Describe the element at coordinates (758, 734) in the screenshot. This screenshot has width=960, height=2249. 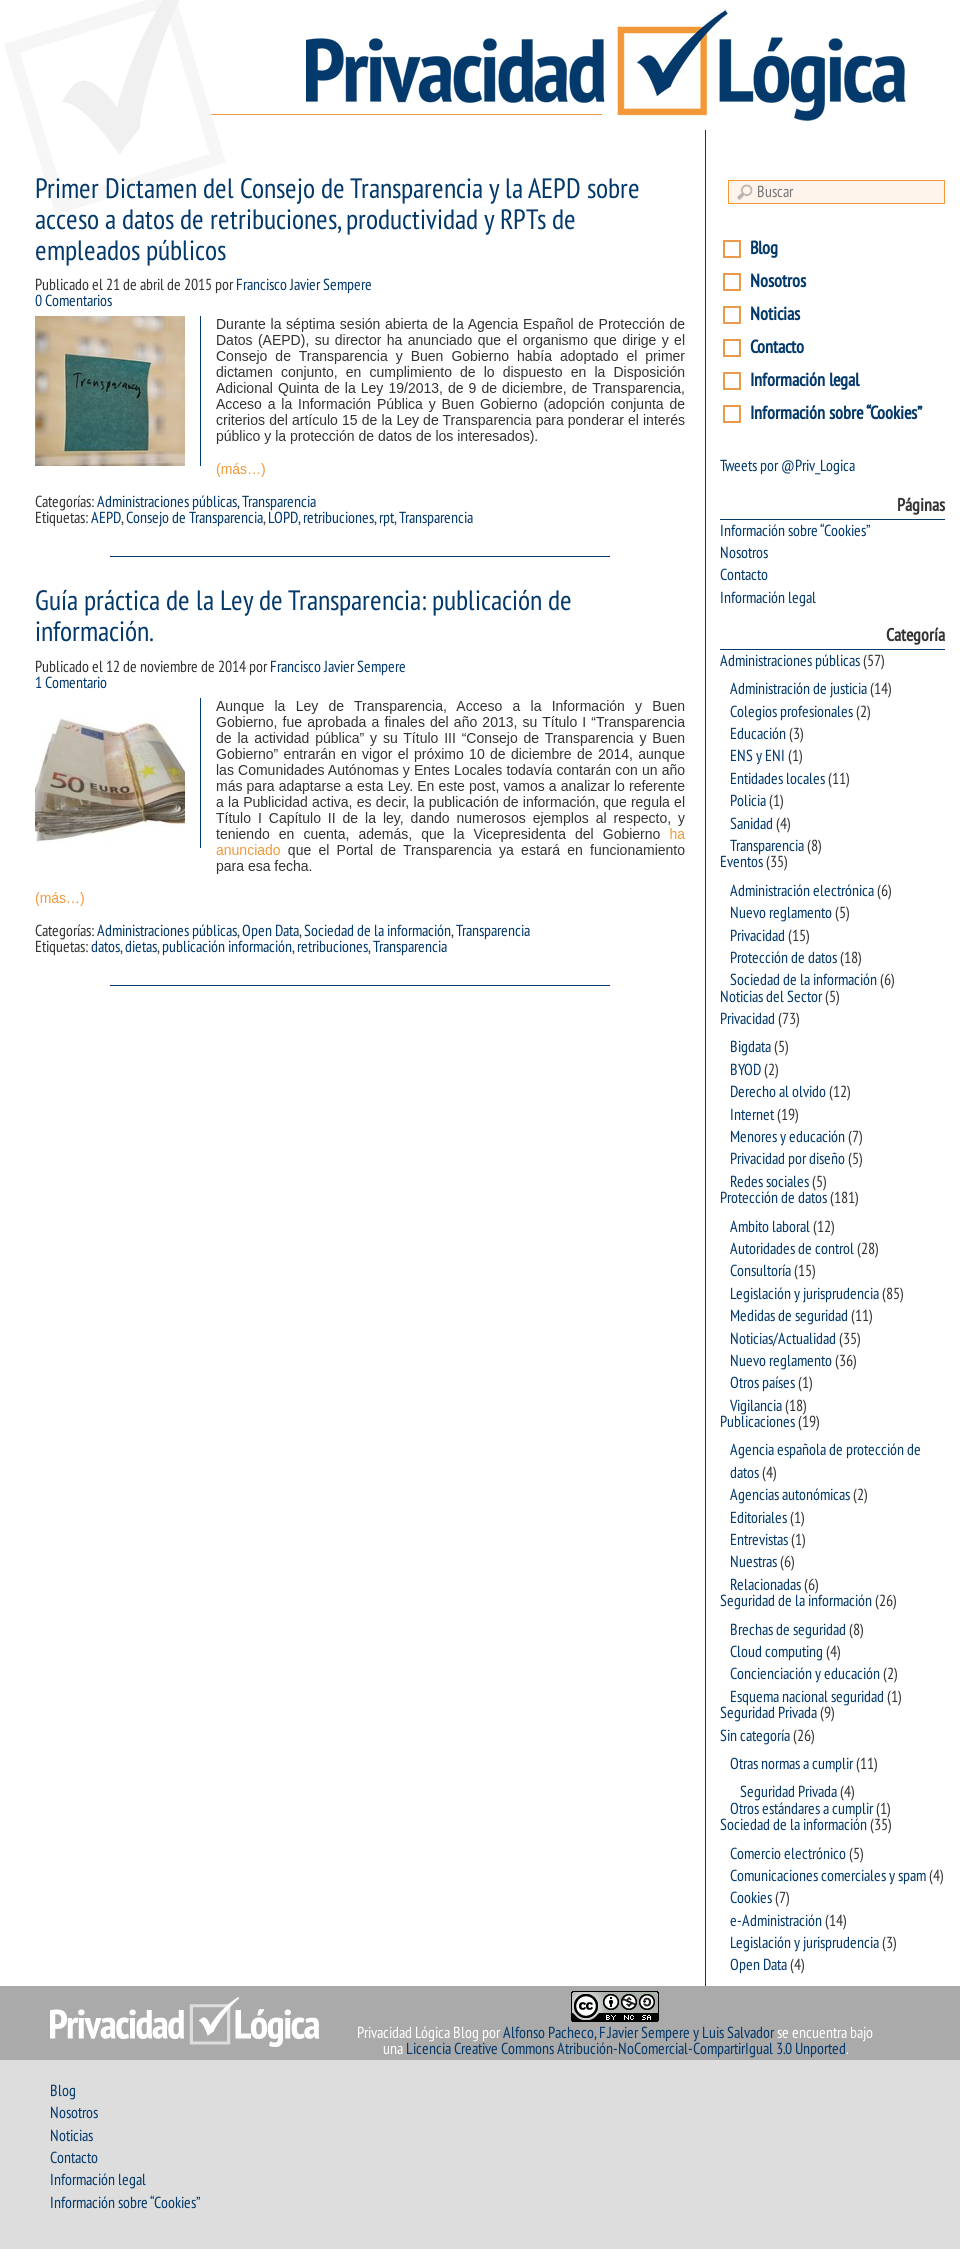
I see `Educación` at that location.